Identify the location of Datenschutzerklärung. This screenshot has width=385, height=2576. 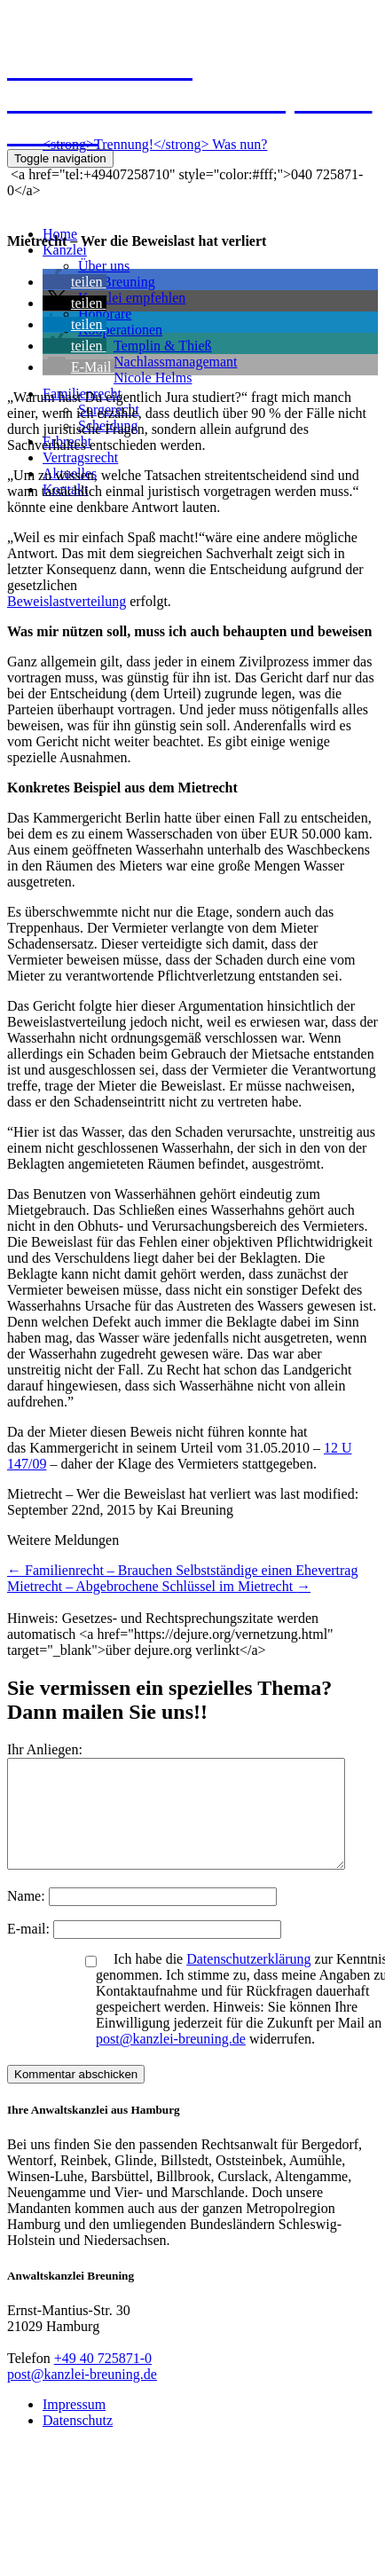
(248, 1980).